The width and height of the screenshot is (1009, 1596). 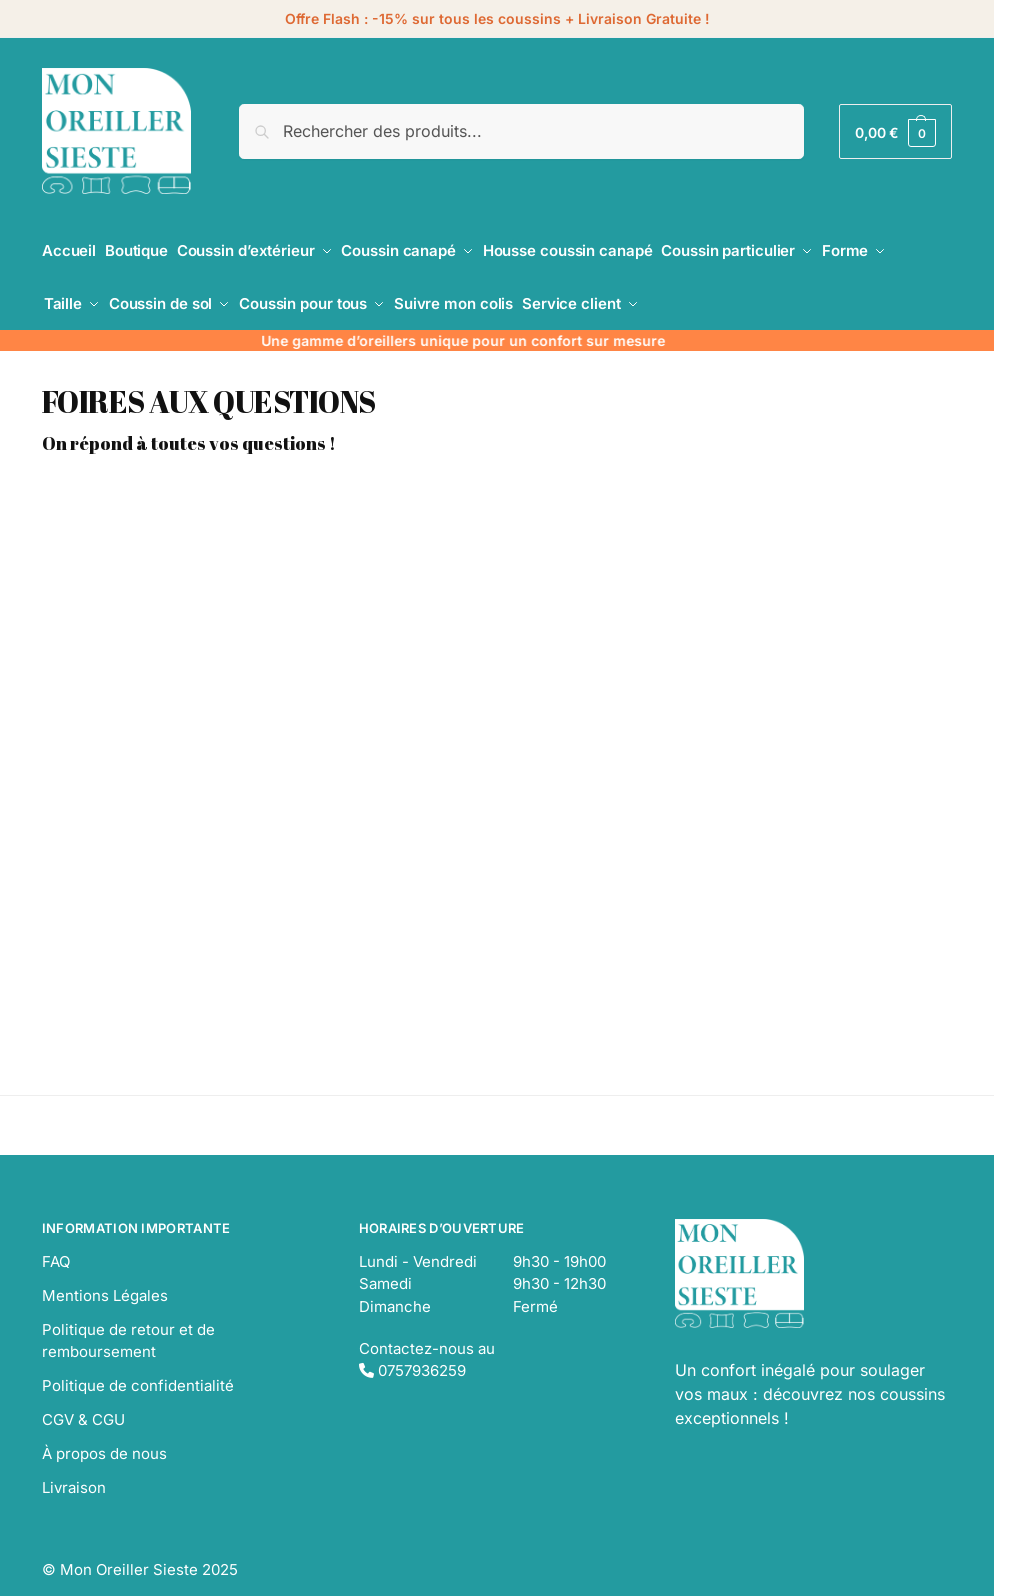 I want to click on Mentions Légales, so click(x=105, y=1277).